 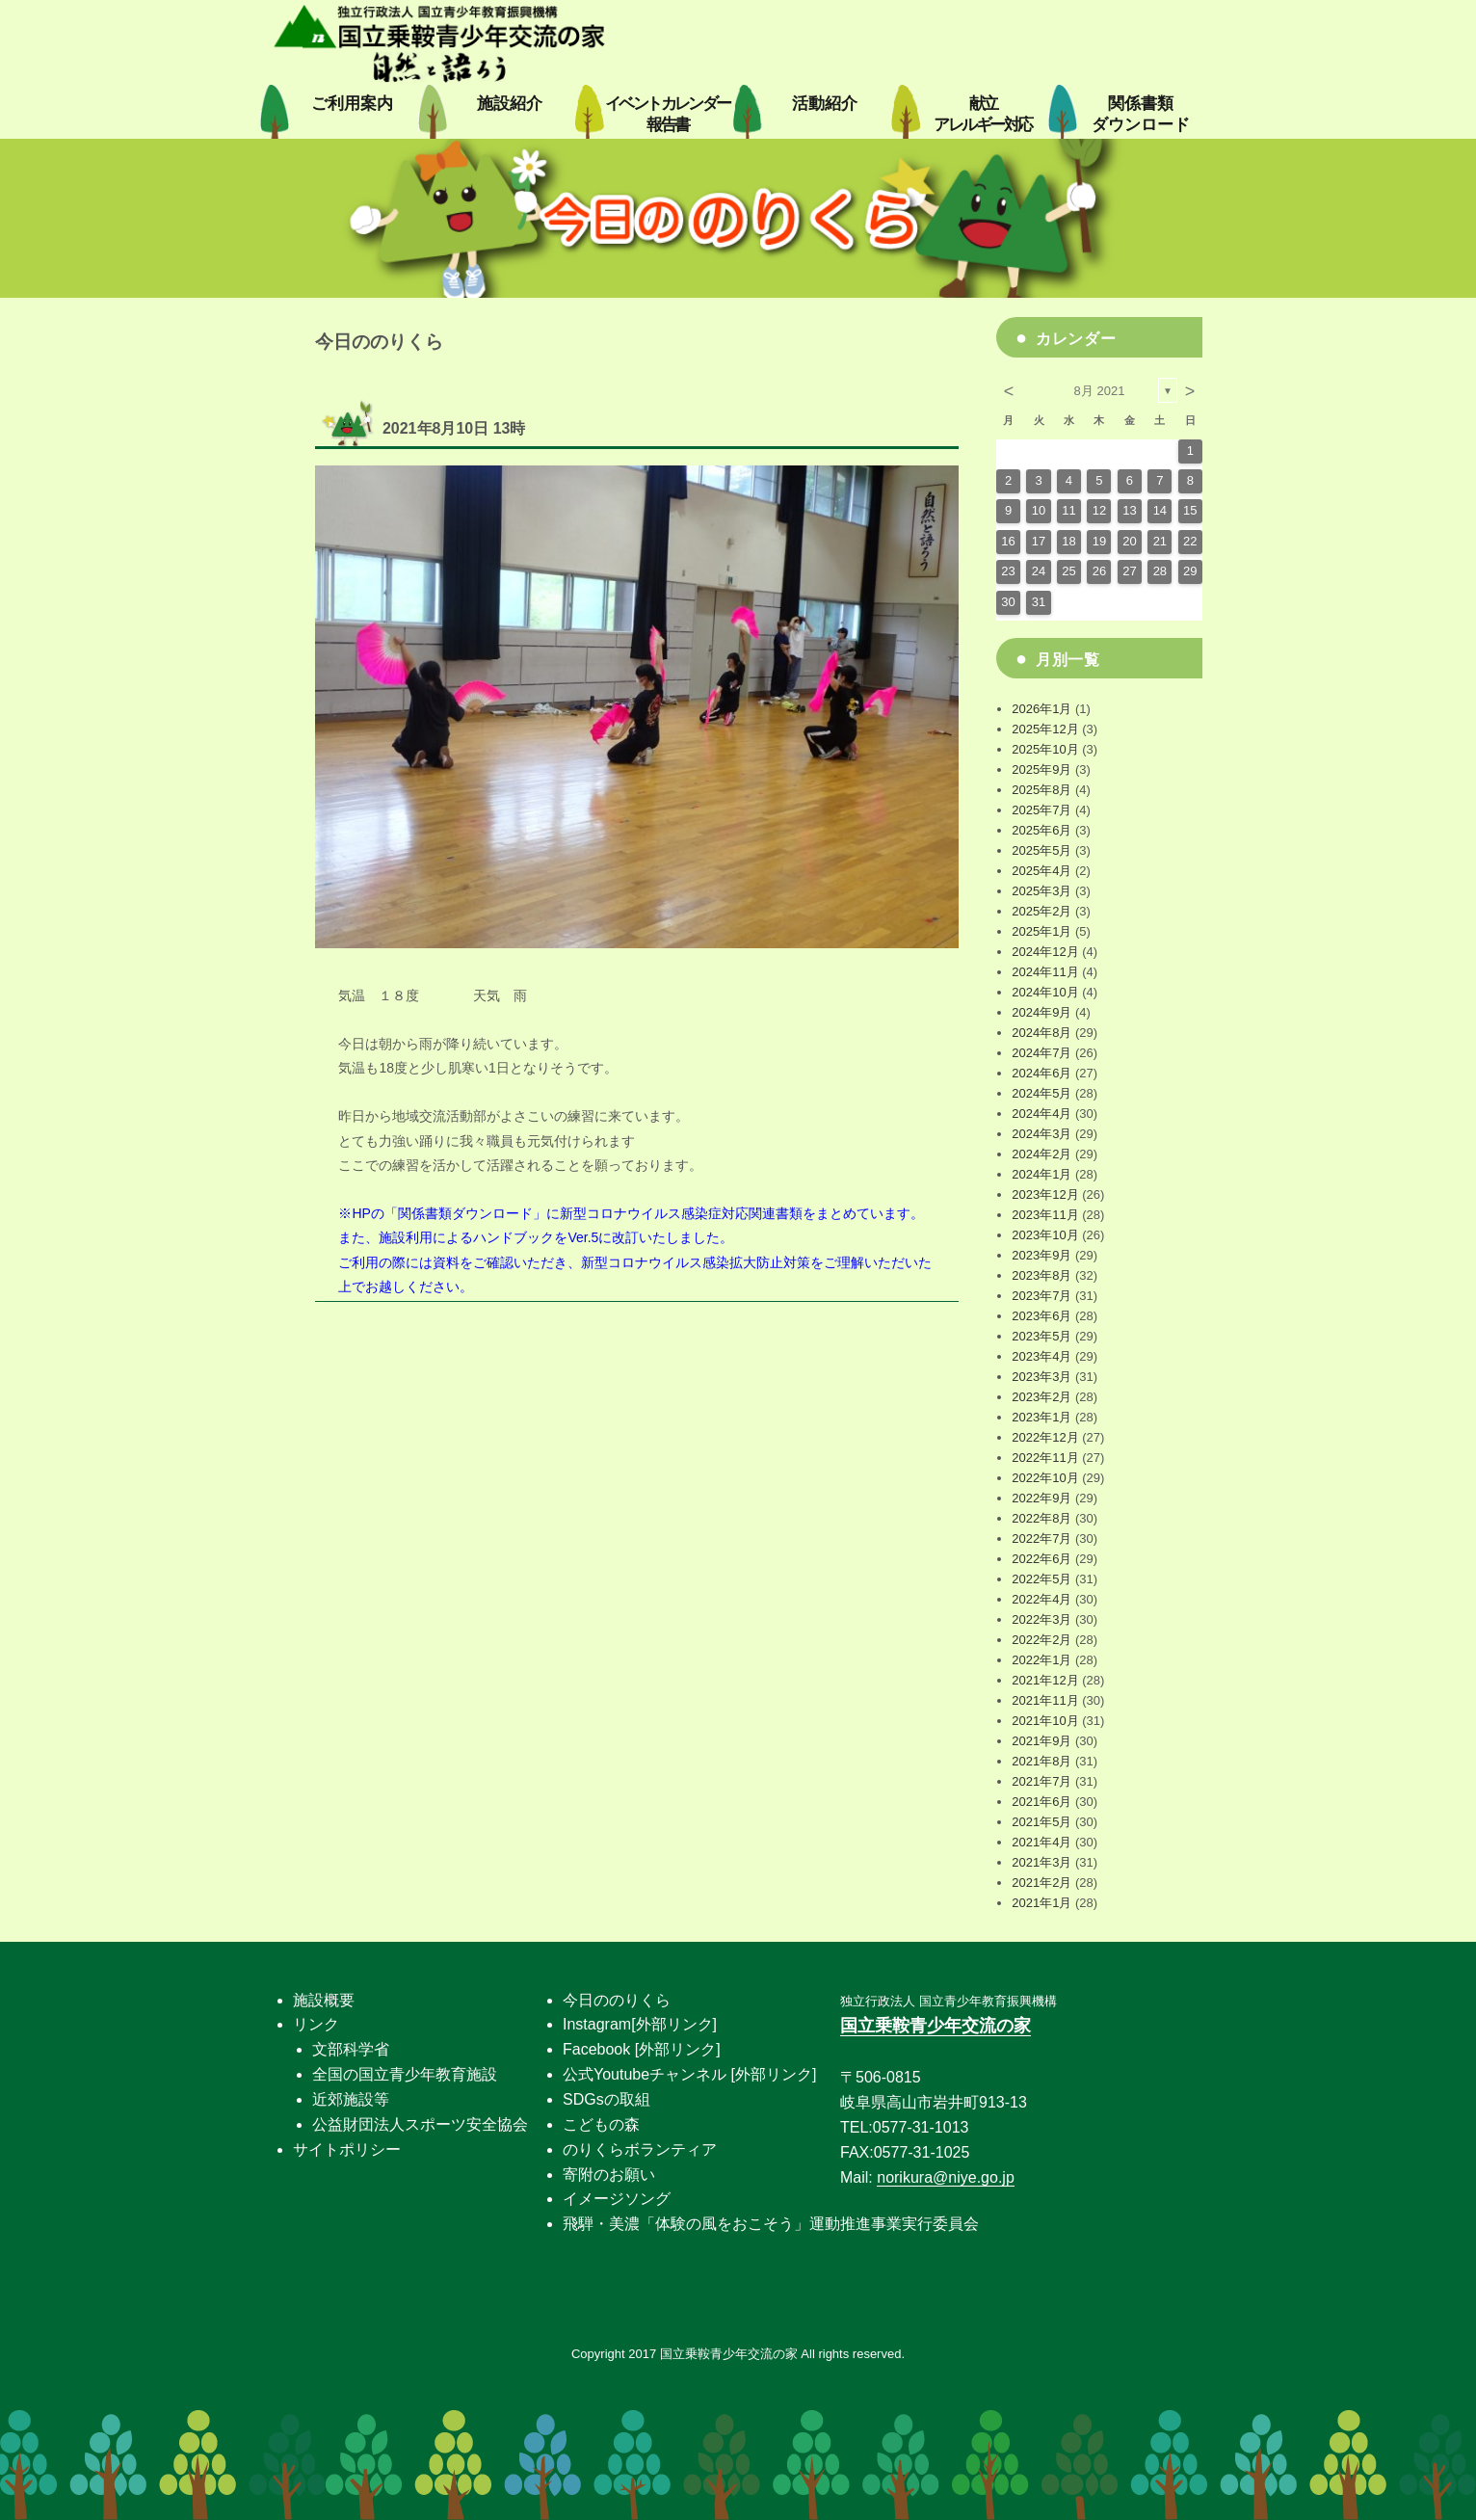 I want to click on 8月 2021, so click(x=1099, y=391).